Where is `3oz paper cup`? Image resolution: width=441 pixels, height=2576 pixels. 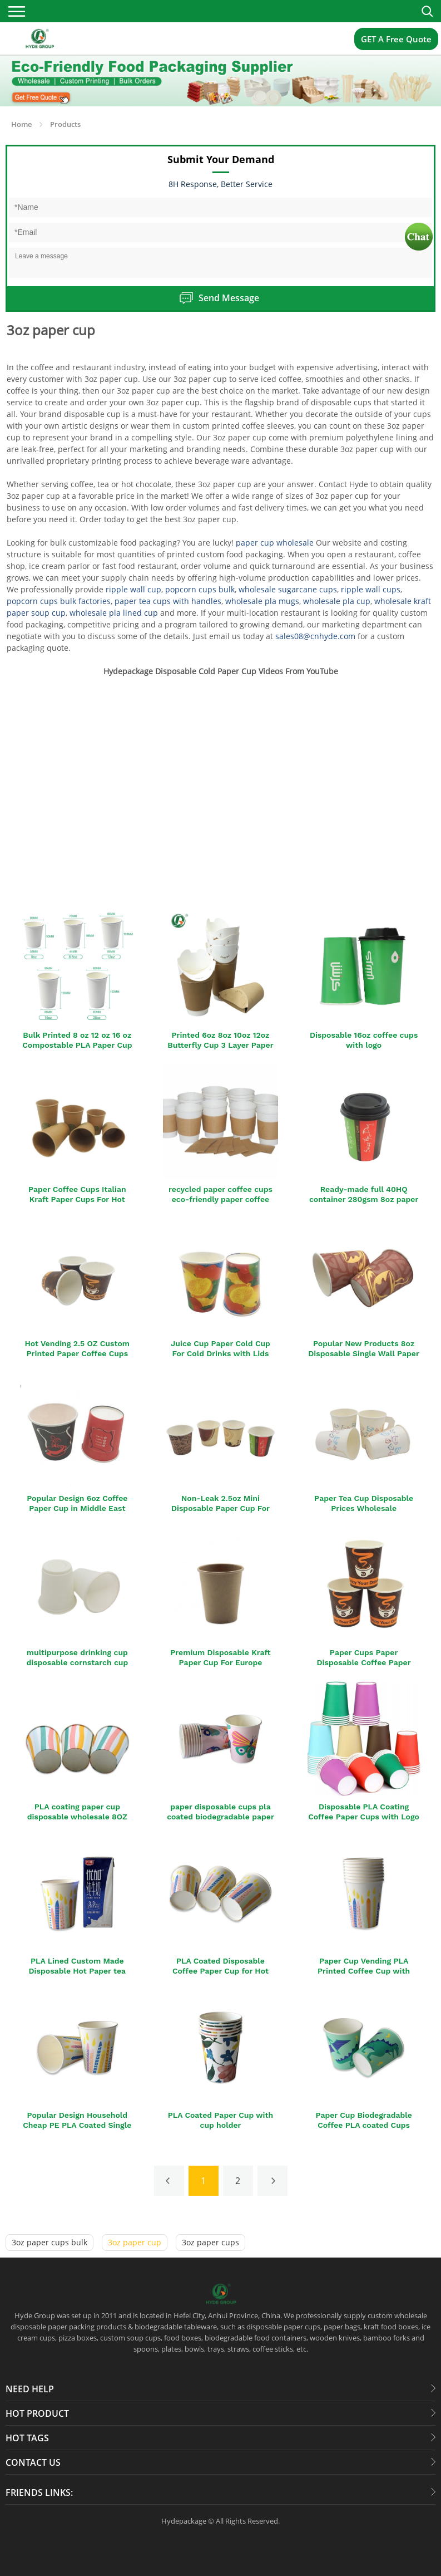
3oz paper cup is located at coordinates (134, 2242).